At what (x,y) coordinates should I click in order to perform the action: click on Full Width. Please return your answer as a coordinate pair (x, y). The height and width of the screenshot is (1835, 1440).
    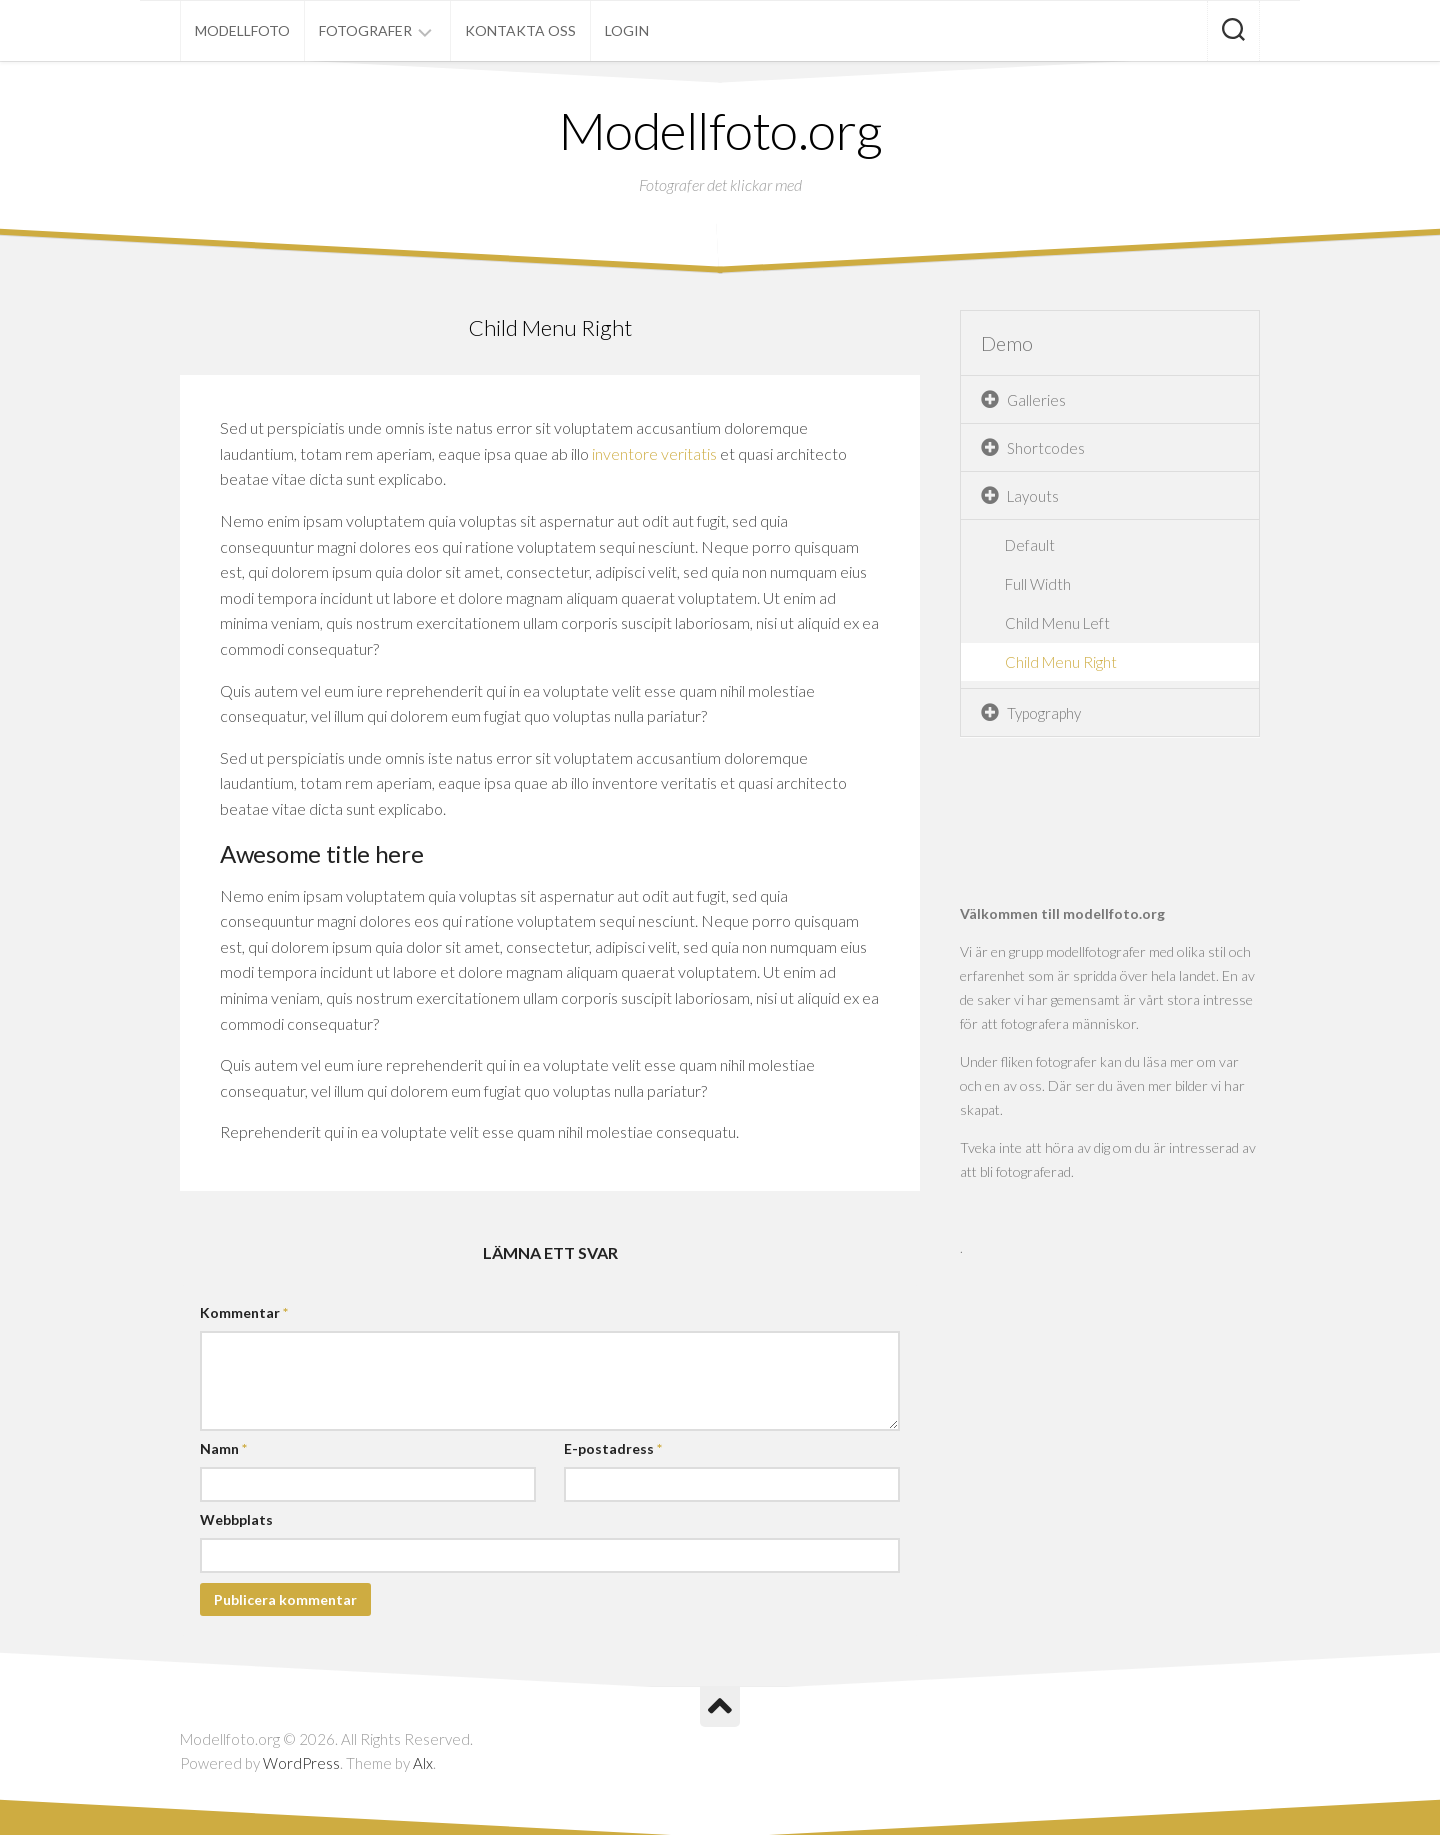
    Looking at the image, I should click on (1038, 584).